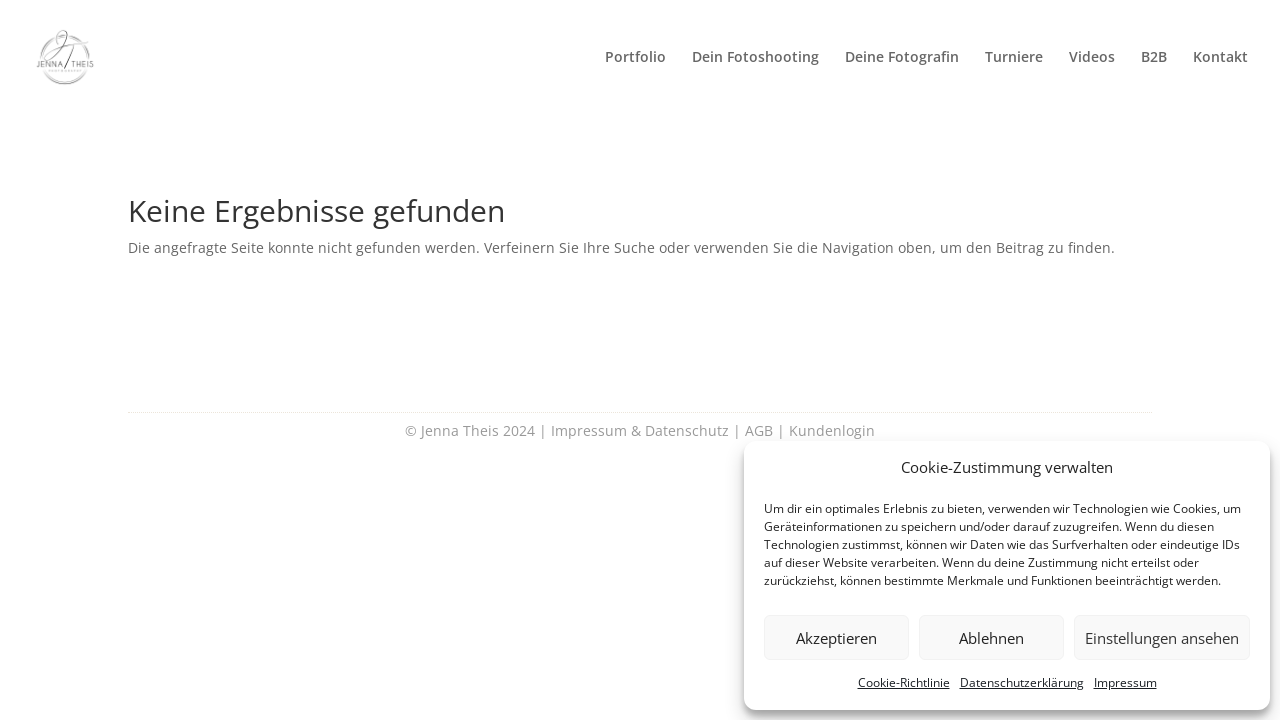 The image size is (1280, 720). What do you see at coordinates (1162, 638) in the screenshot?
I see `Einstellungen ansehen` at bounding box center [1162, 638].